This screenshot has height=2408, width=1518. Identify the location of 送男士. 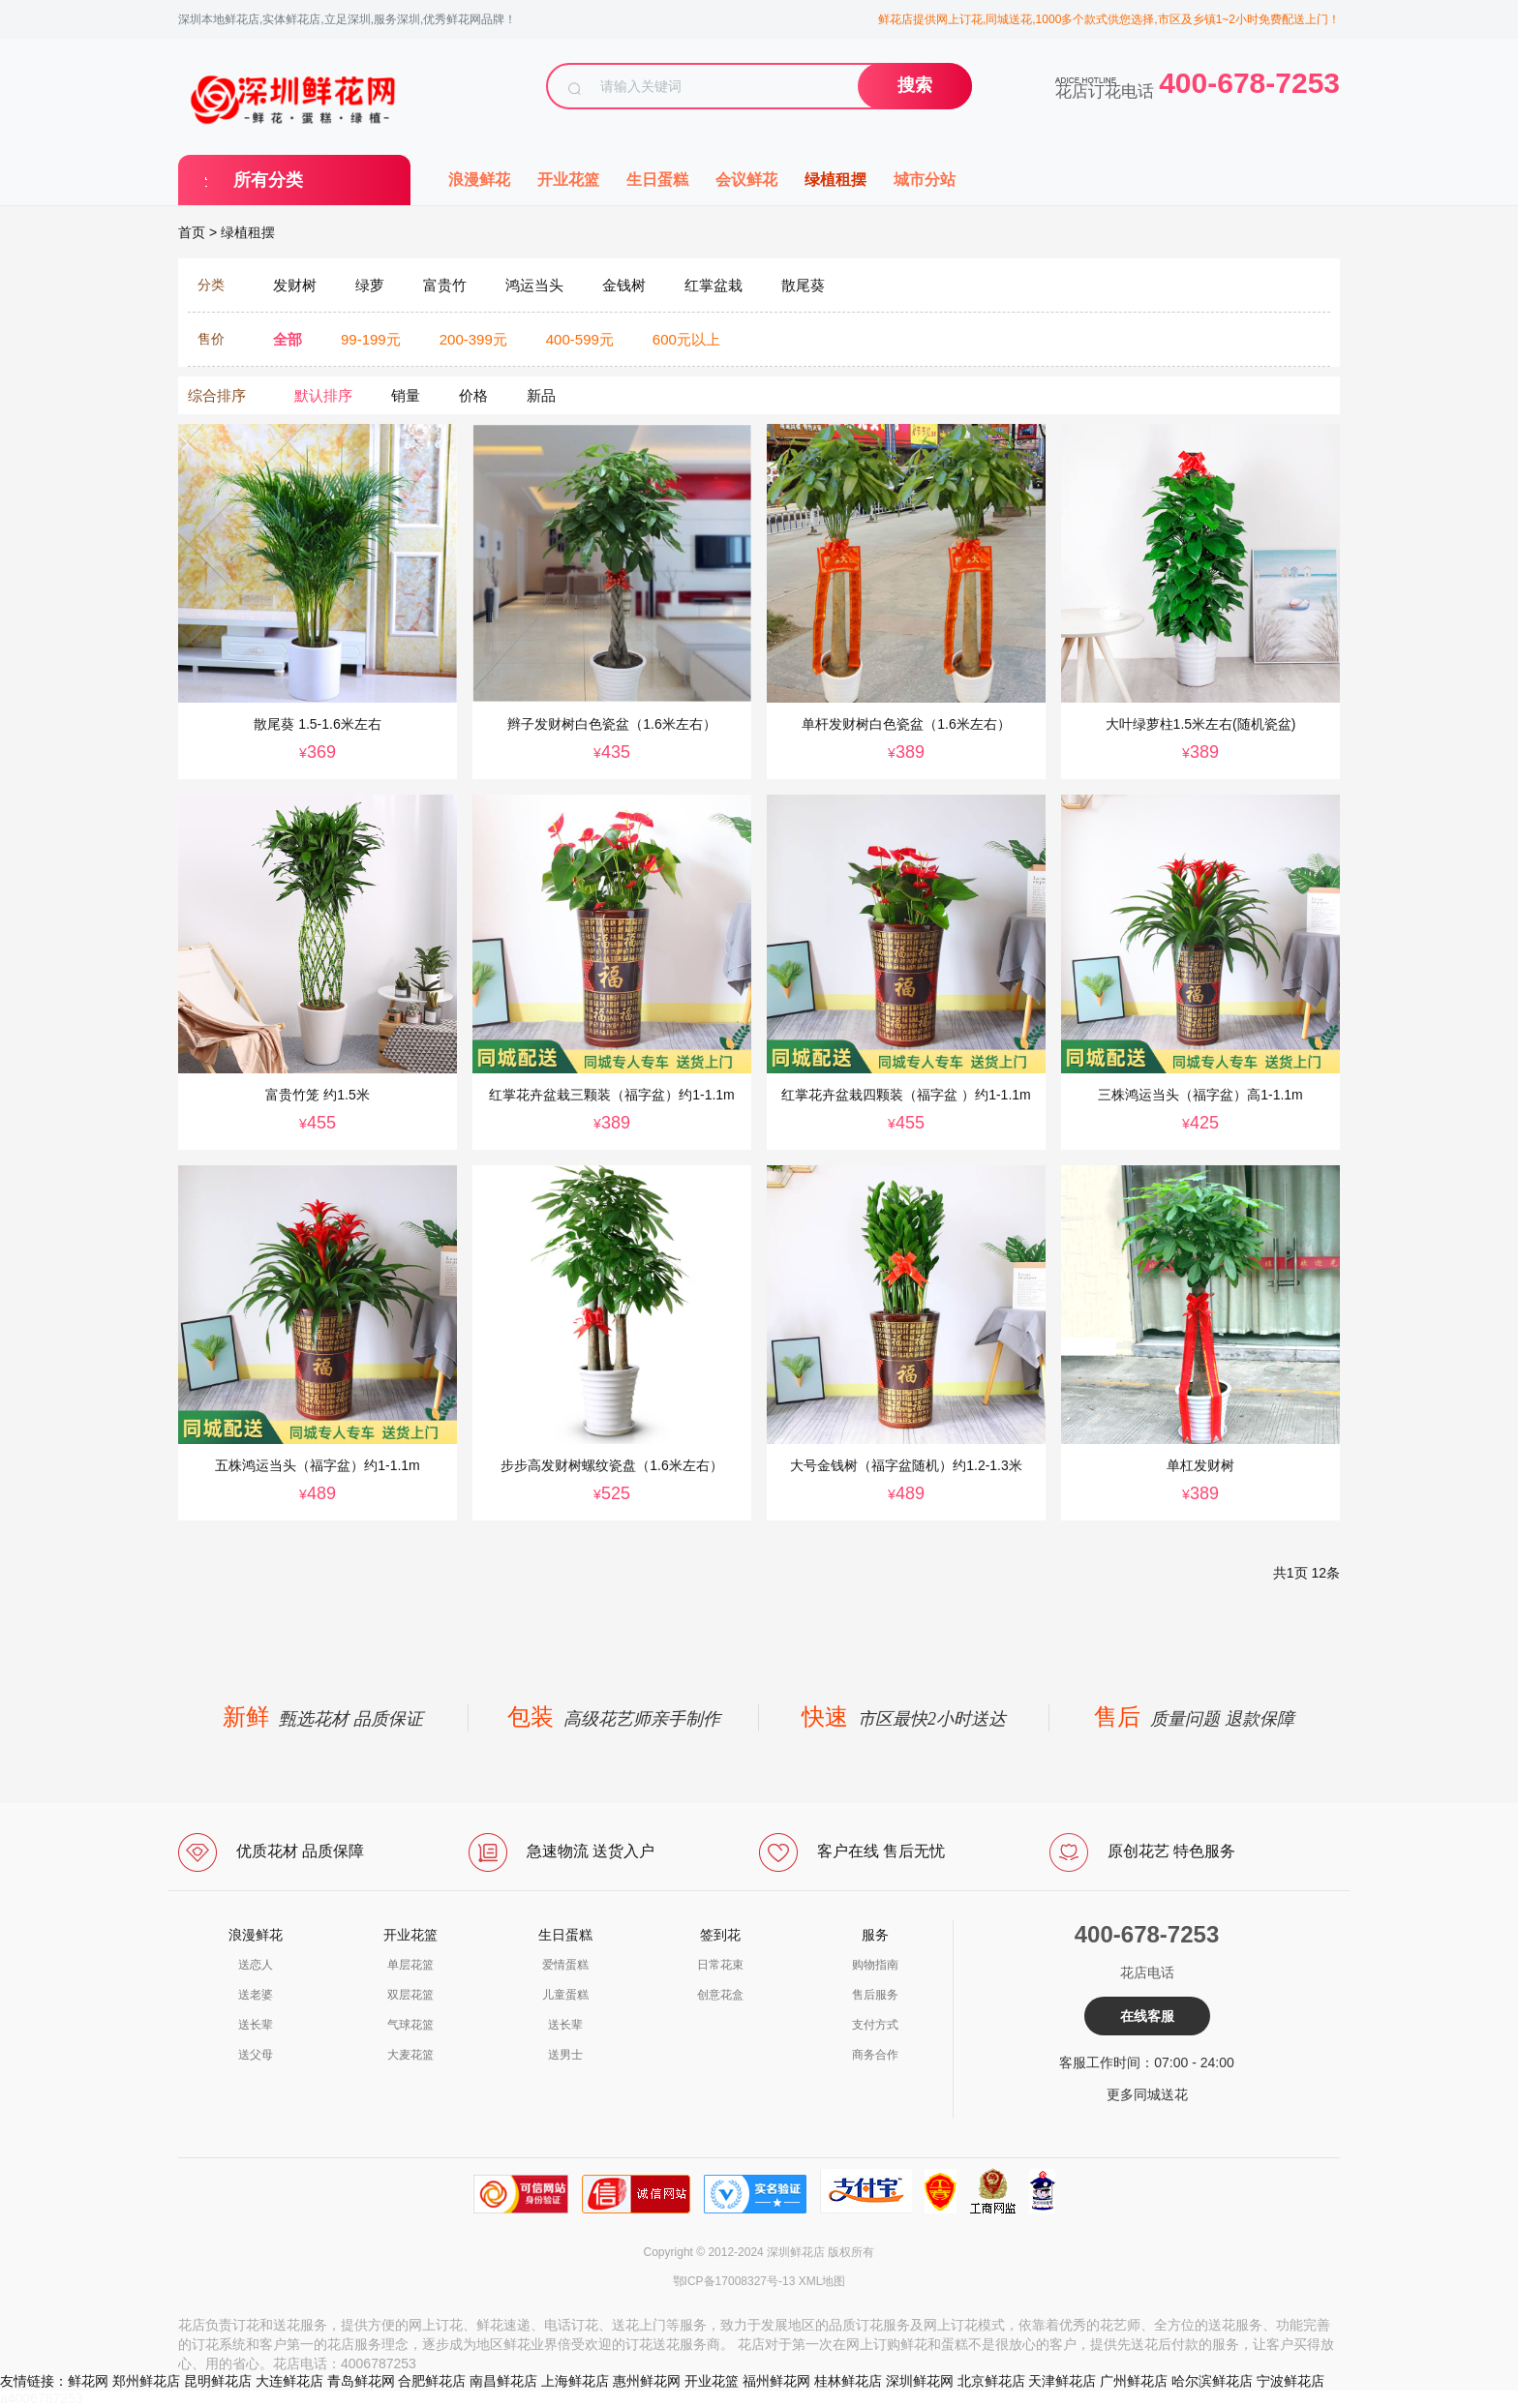
(565, 2055).